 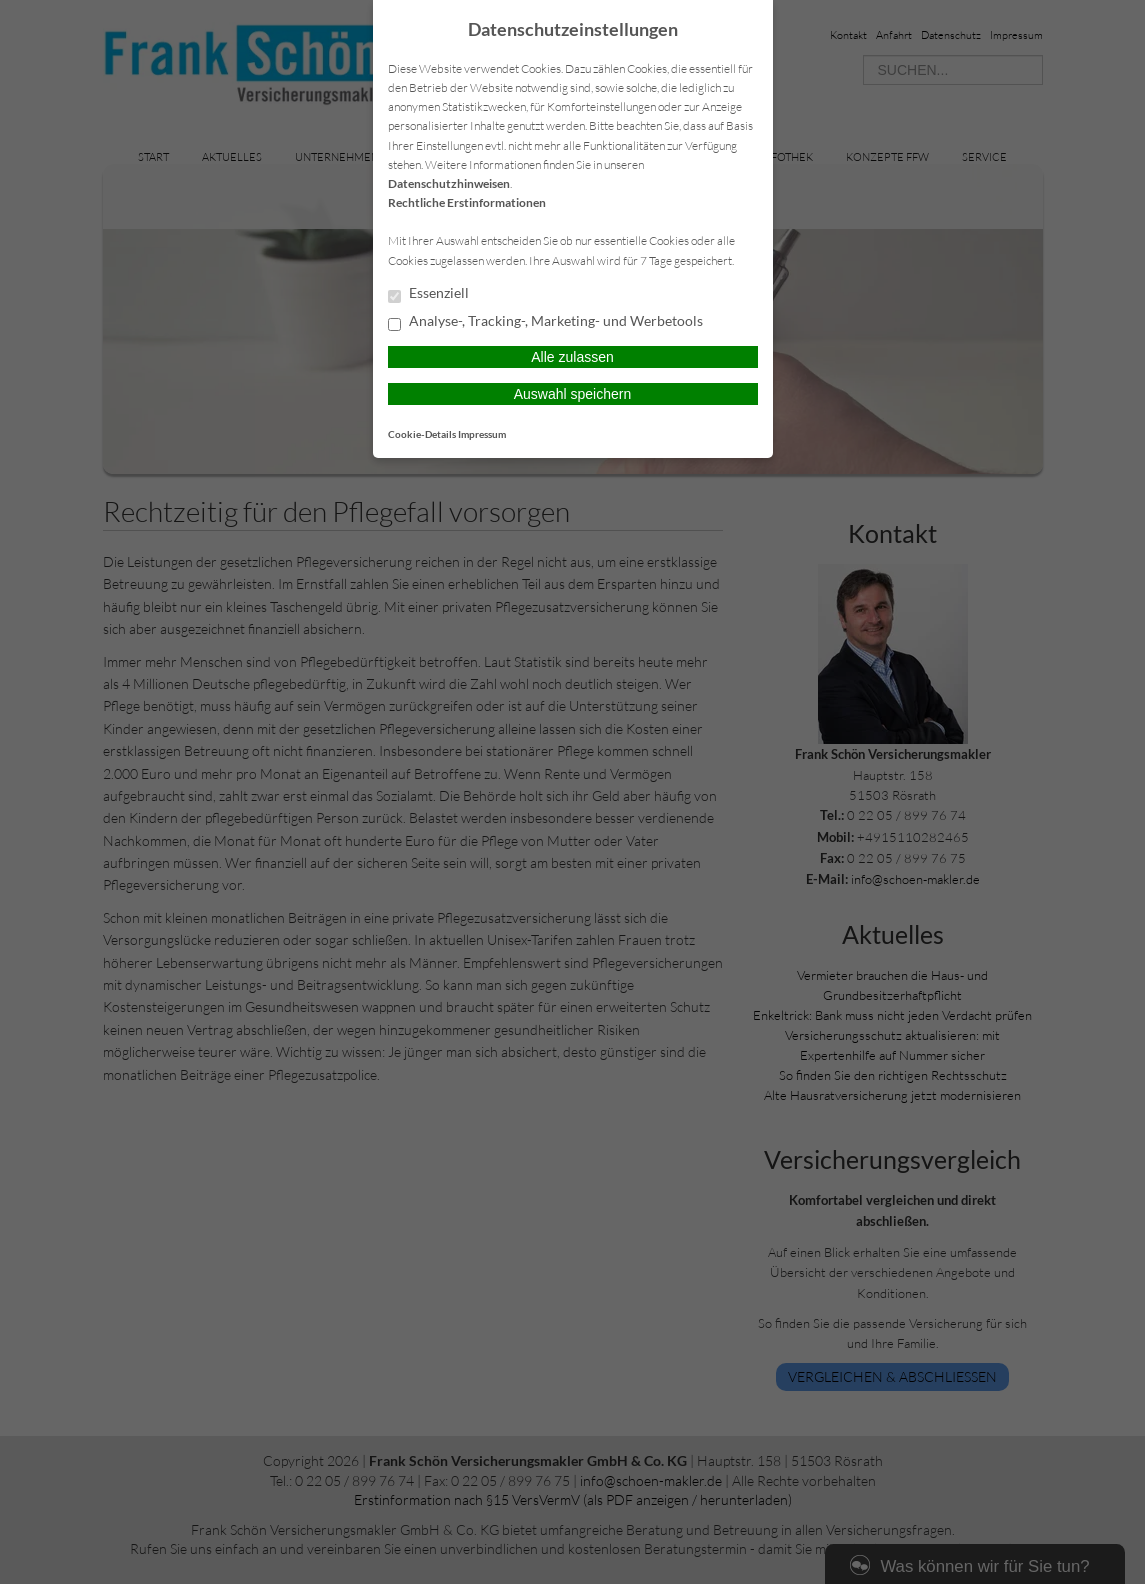 What do you see at coordinates (573, 394) in the screenshot?
I see `Auswahl speichern` at bounding box center [573, 394].